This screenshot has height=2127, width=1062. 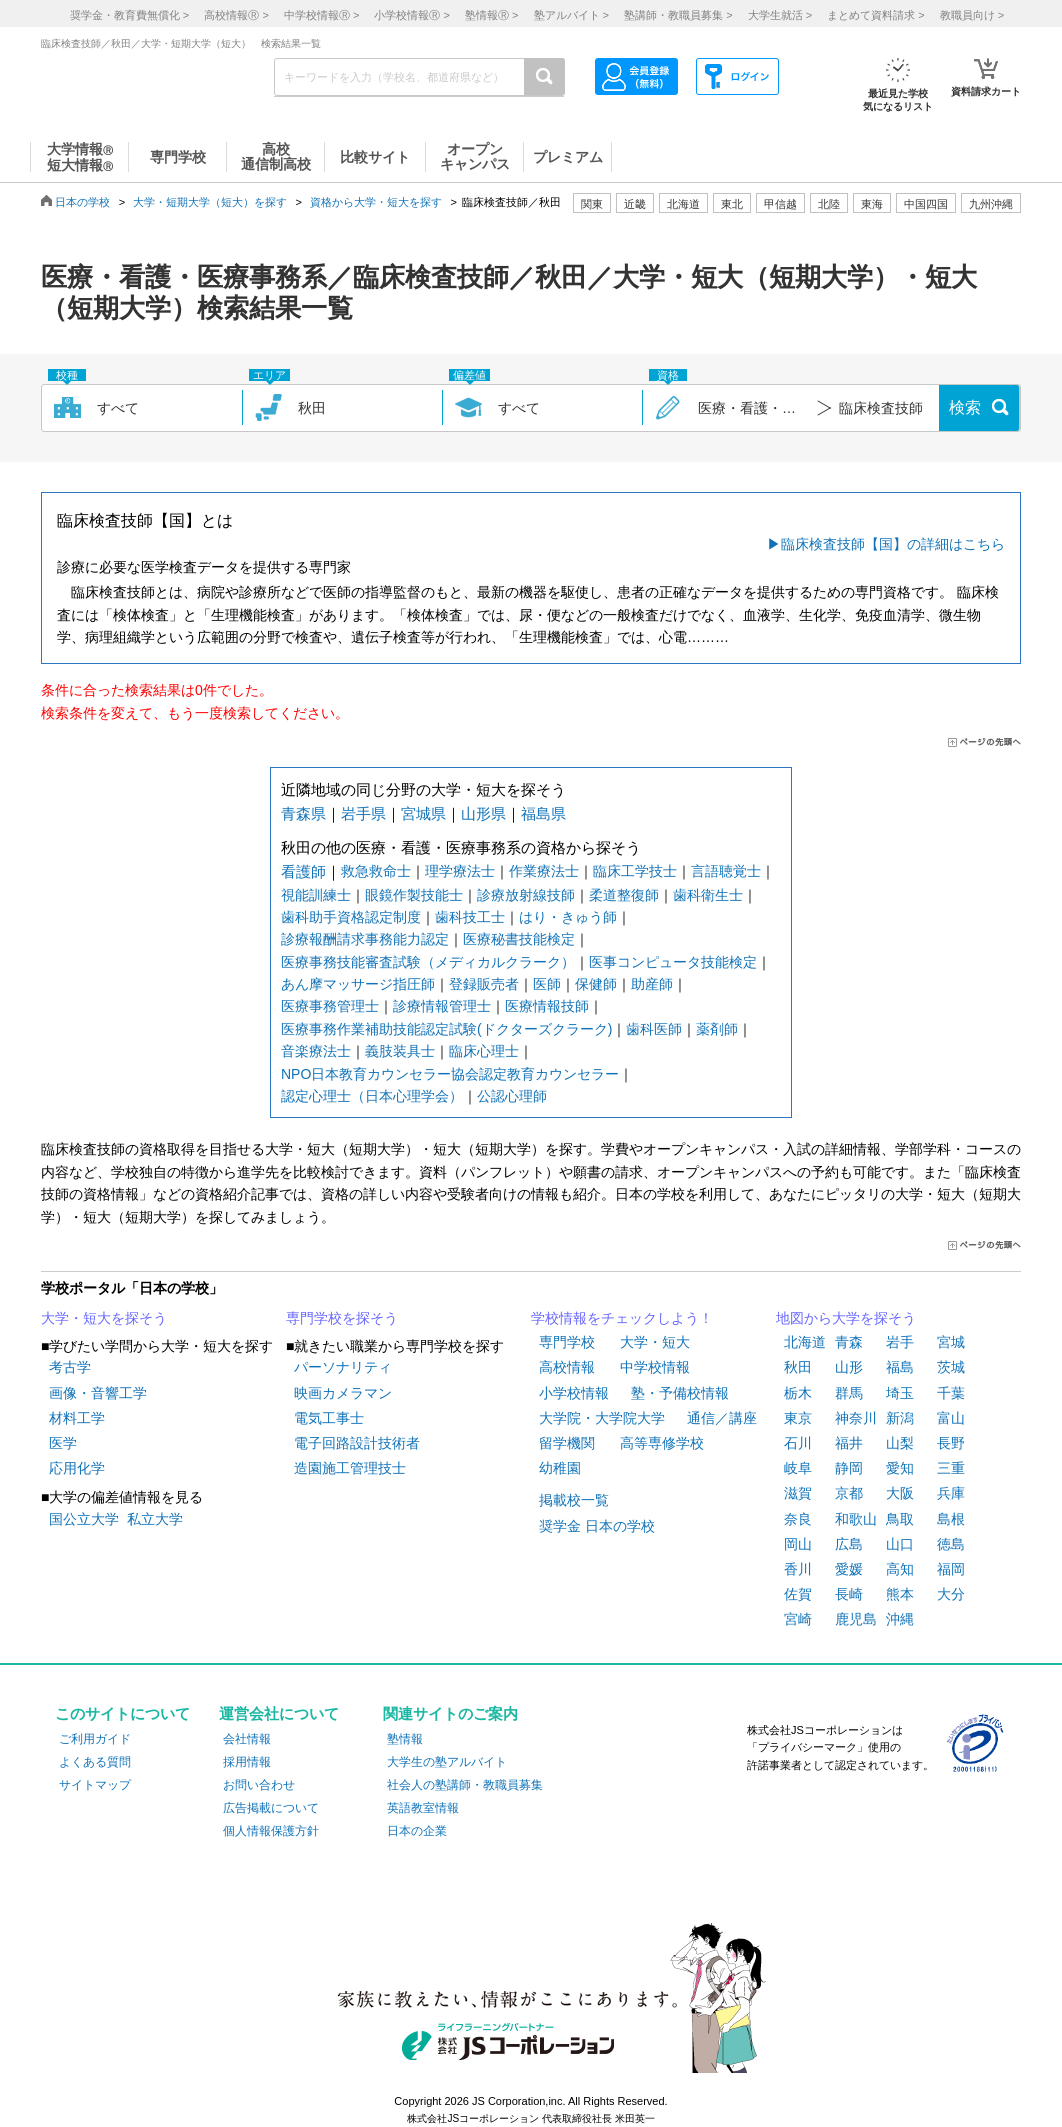 I want to click on NPO日本教育カウンセラー協会認定教育カウンセラー, so click(x=450, y=1074).